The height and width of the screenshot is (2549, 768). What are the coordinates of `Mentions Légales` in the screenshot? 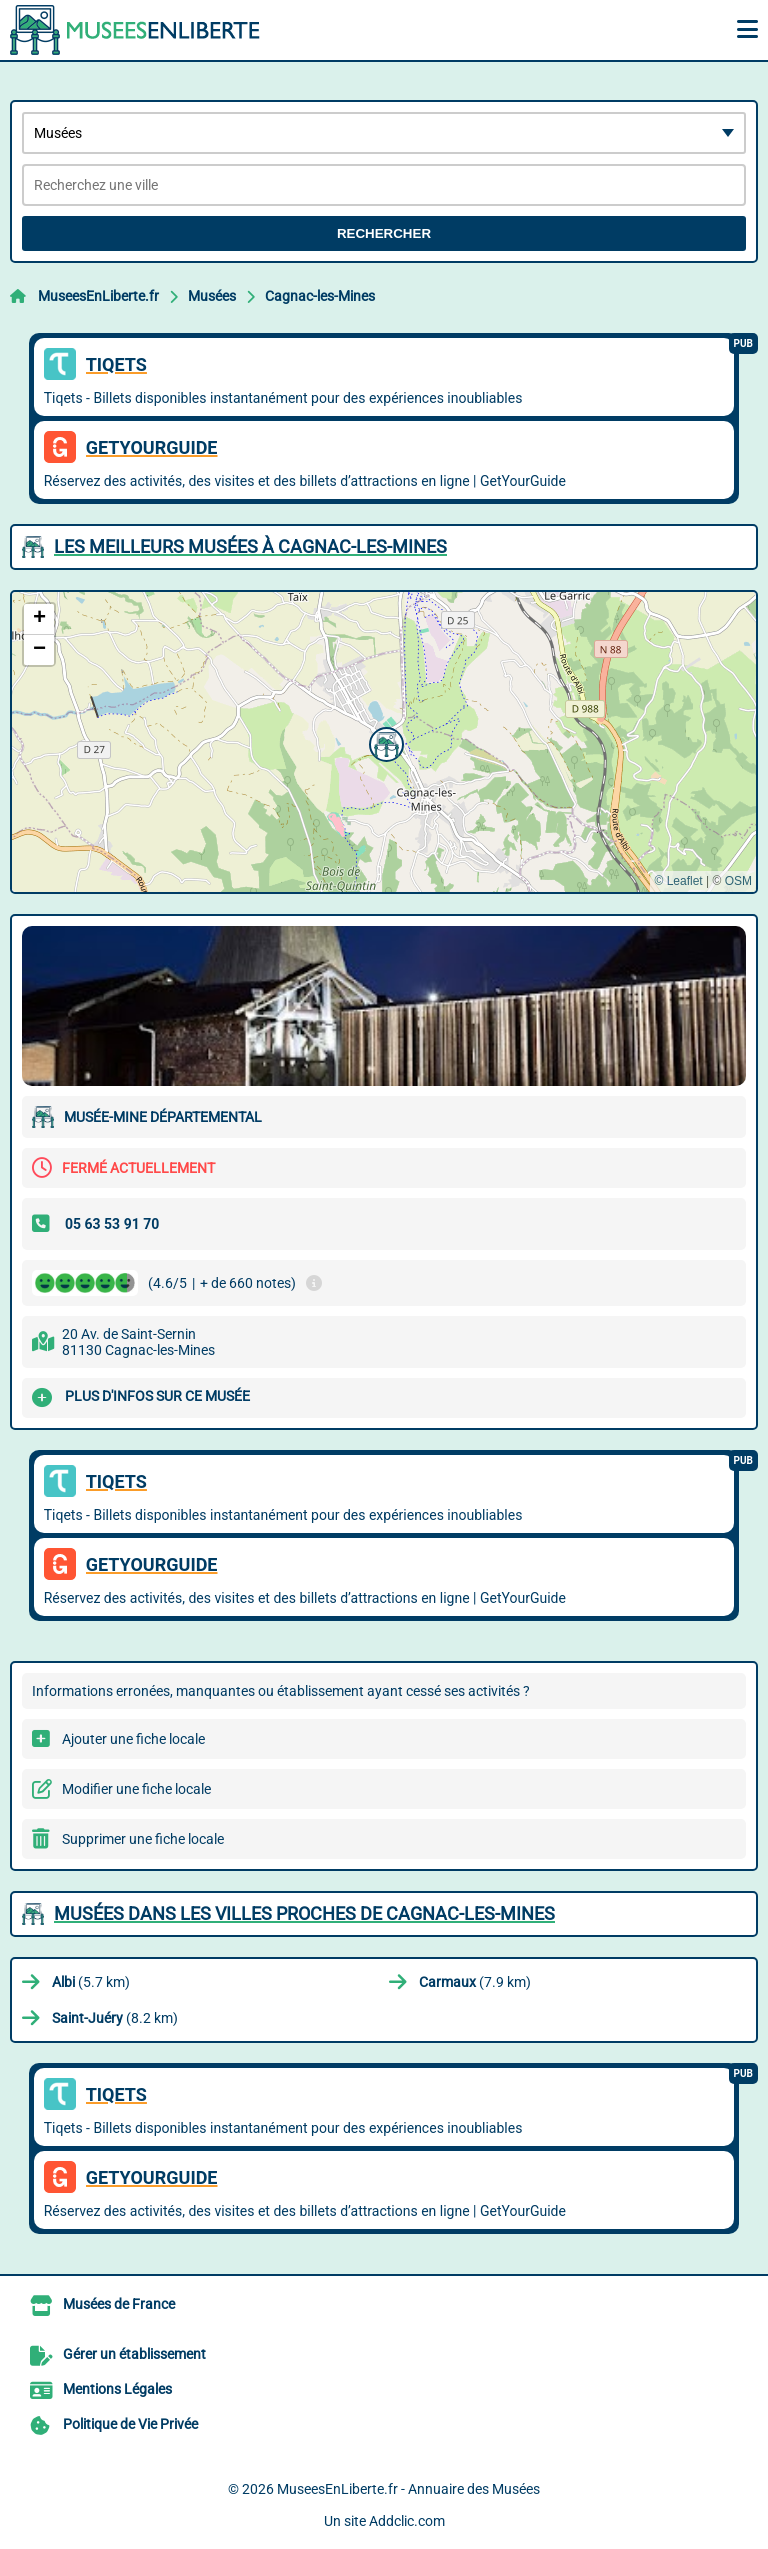 It's located at (117, 2389).